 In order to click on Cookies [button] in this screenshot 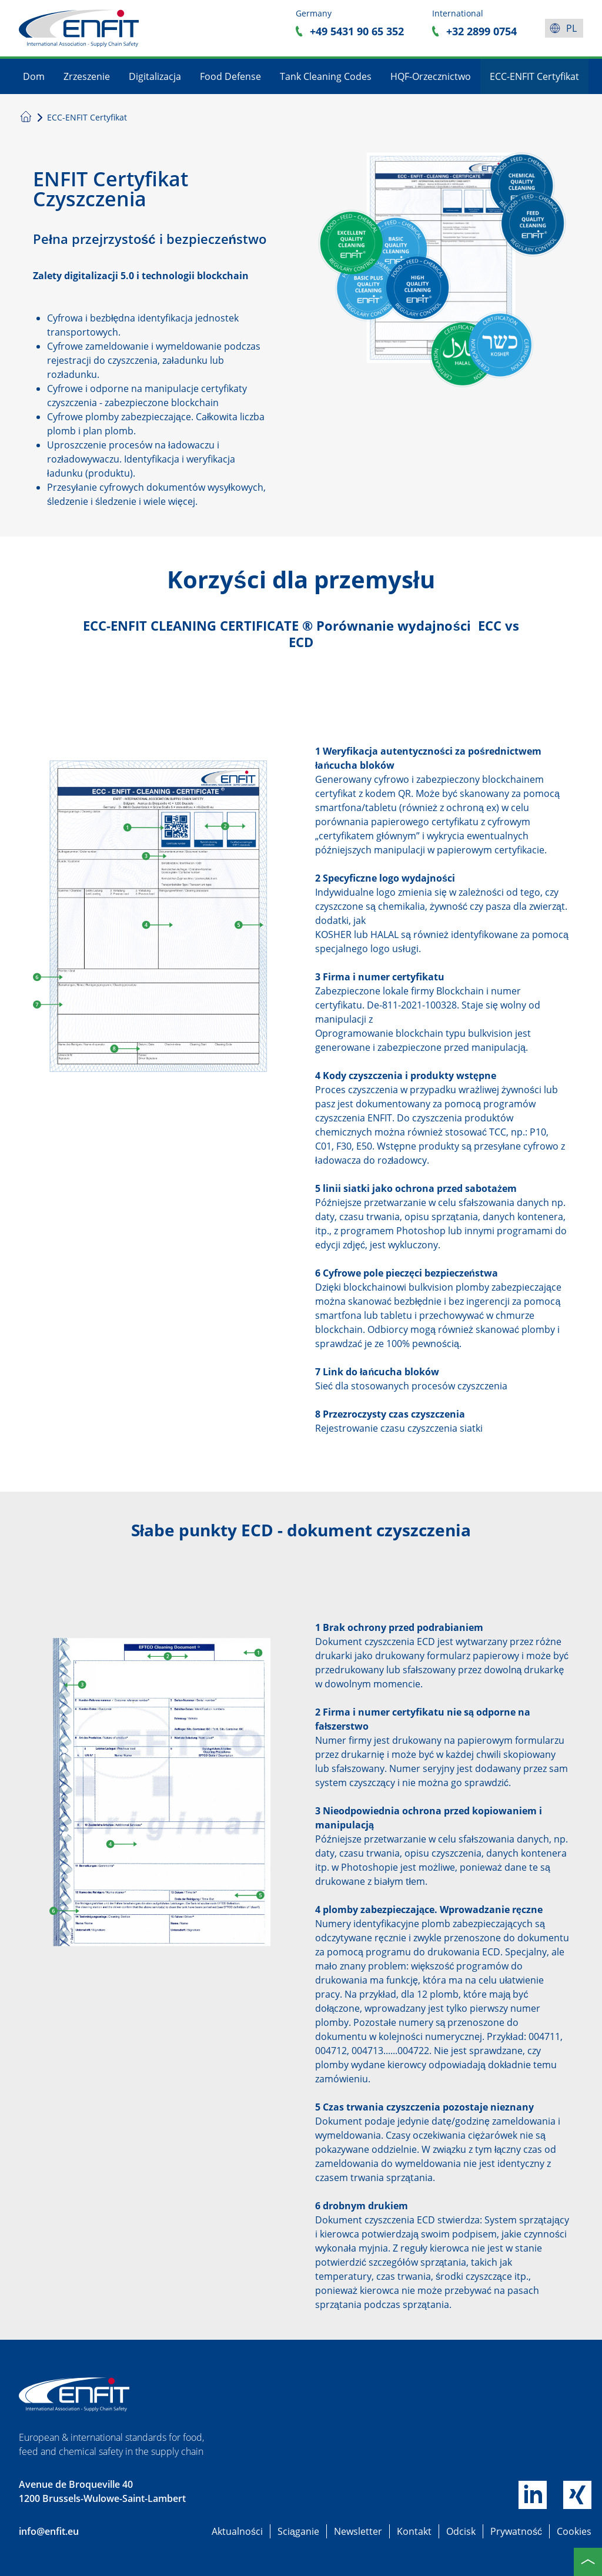, I will do `click(574, 2531)`.